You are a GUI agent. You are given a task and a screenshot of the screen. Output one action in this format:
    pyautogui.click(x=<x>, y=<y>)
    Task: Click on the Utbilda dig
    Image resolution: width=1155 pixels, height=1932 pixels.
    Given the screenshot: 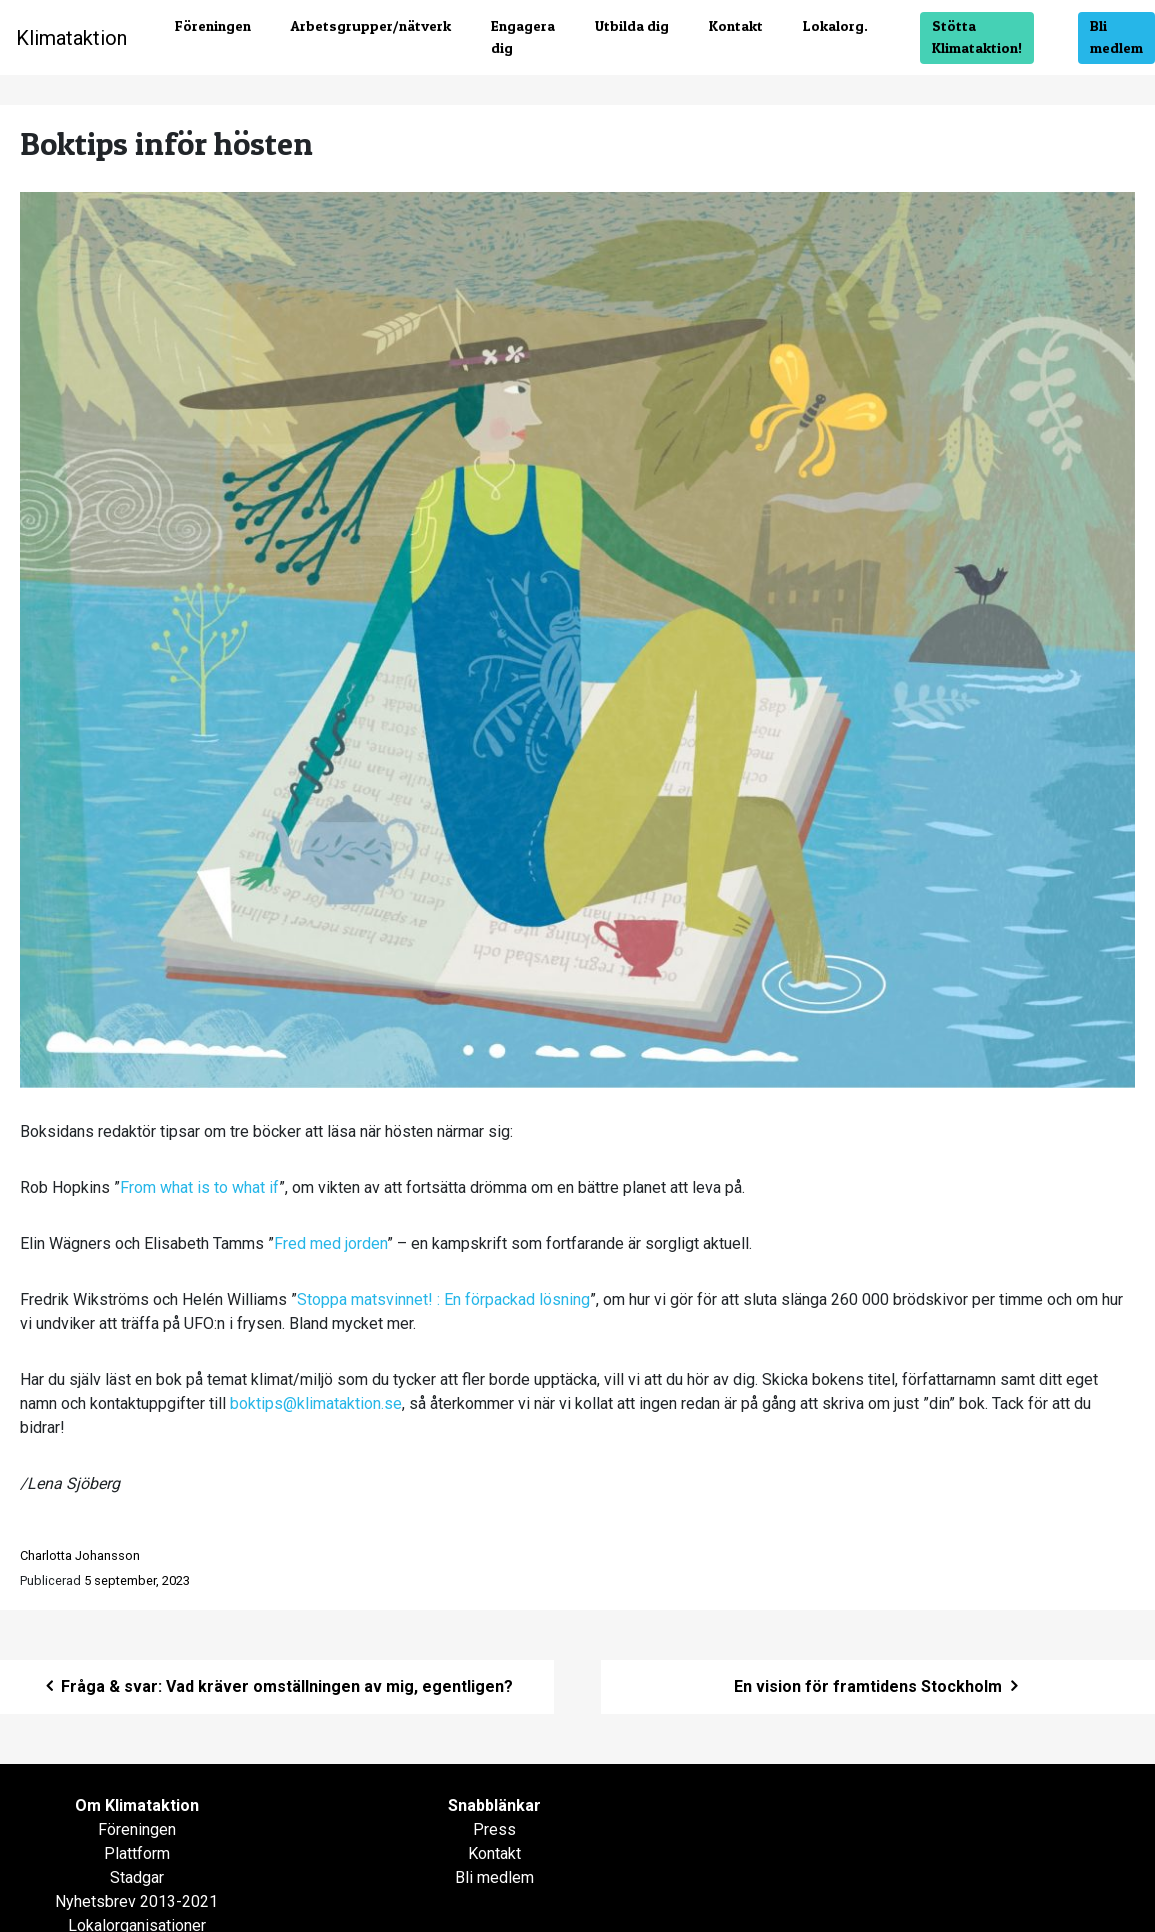 What is the action you would take?
    pyautogui.click(x=632, y=26)
    